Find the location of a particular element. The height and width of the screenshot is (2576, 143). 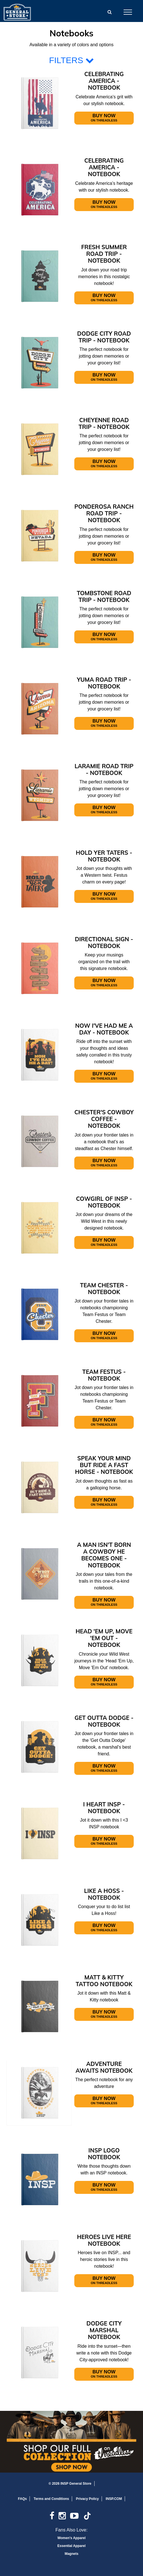

FAQs [link] is located at coordinates (22, 2499).